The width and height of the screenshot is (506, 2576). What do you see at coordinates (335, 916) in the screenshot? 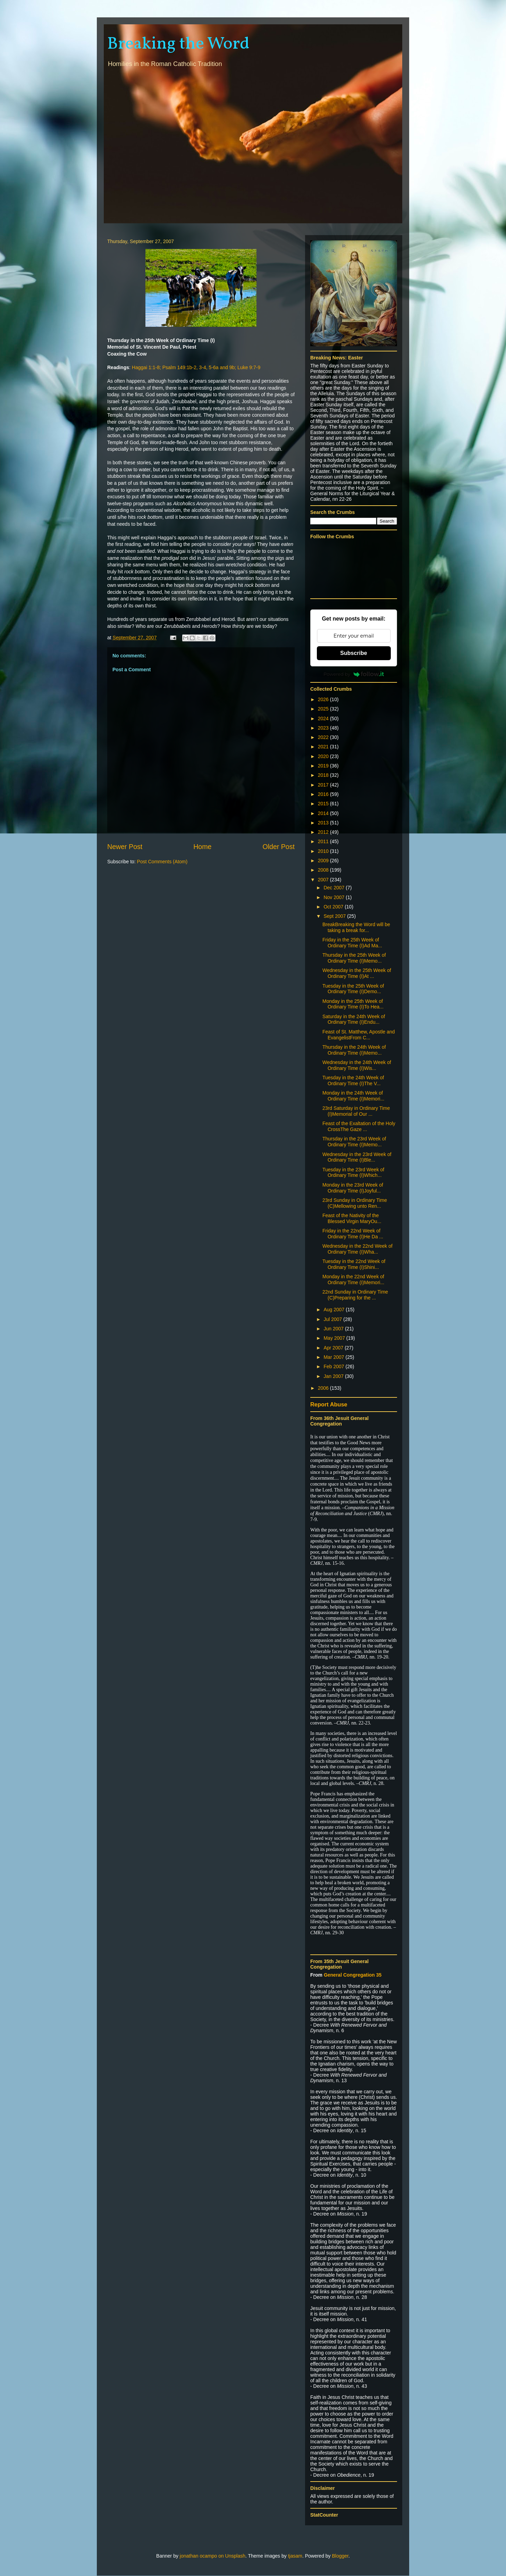
I see `Sept 2007` at bounding box center [335, 916].